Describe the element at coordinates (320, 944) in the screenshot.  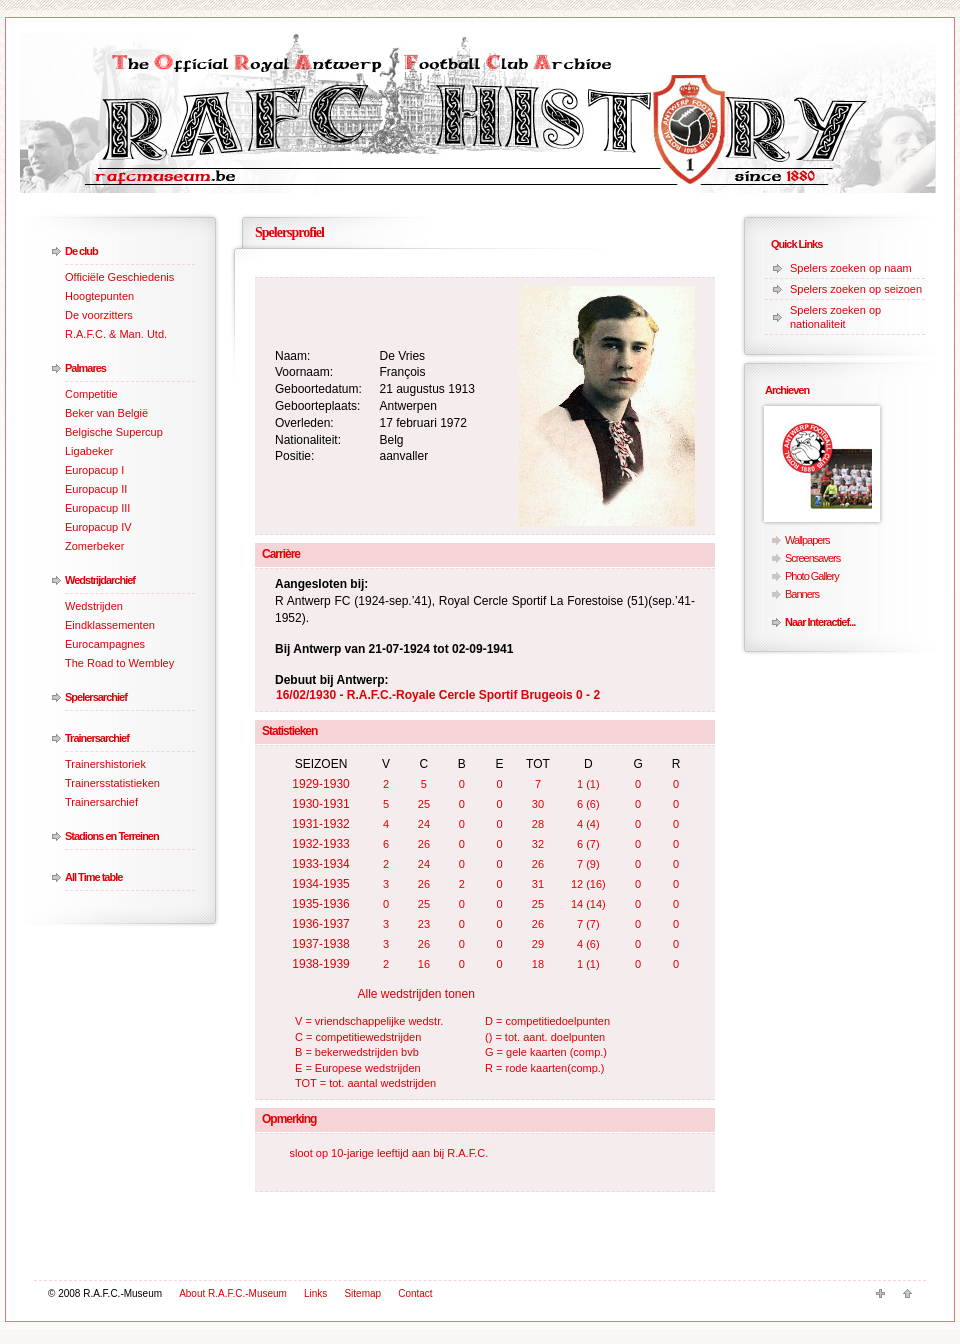
I see `1937-1938` at that location.